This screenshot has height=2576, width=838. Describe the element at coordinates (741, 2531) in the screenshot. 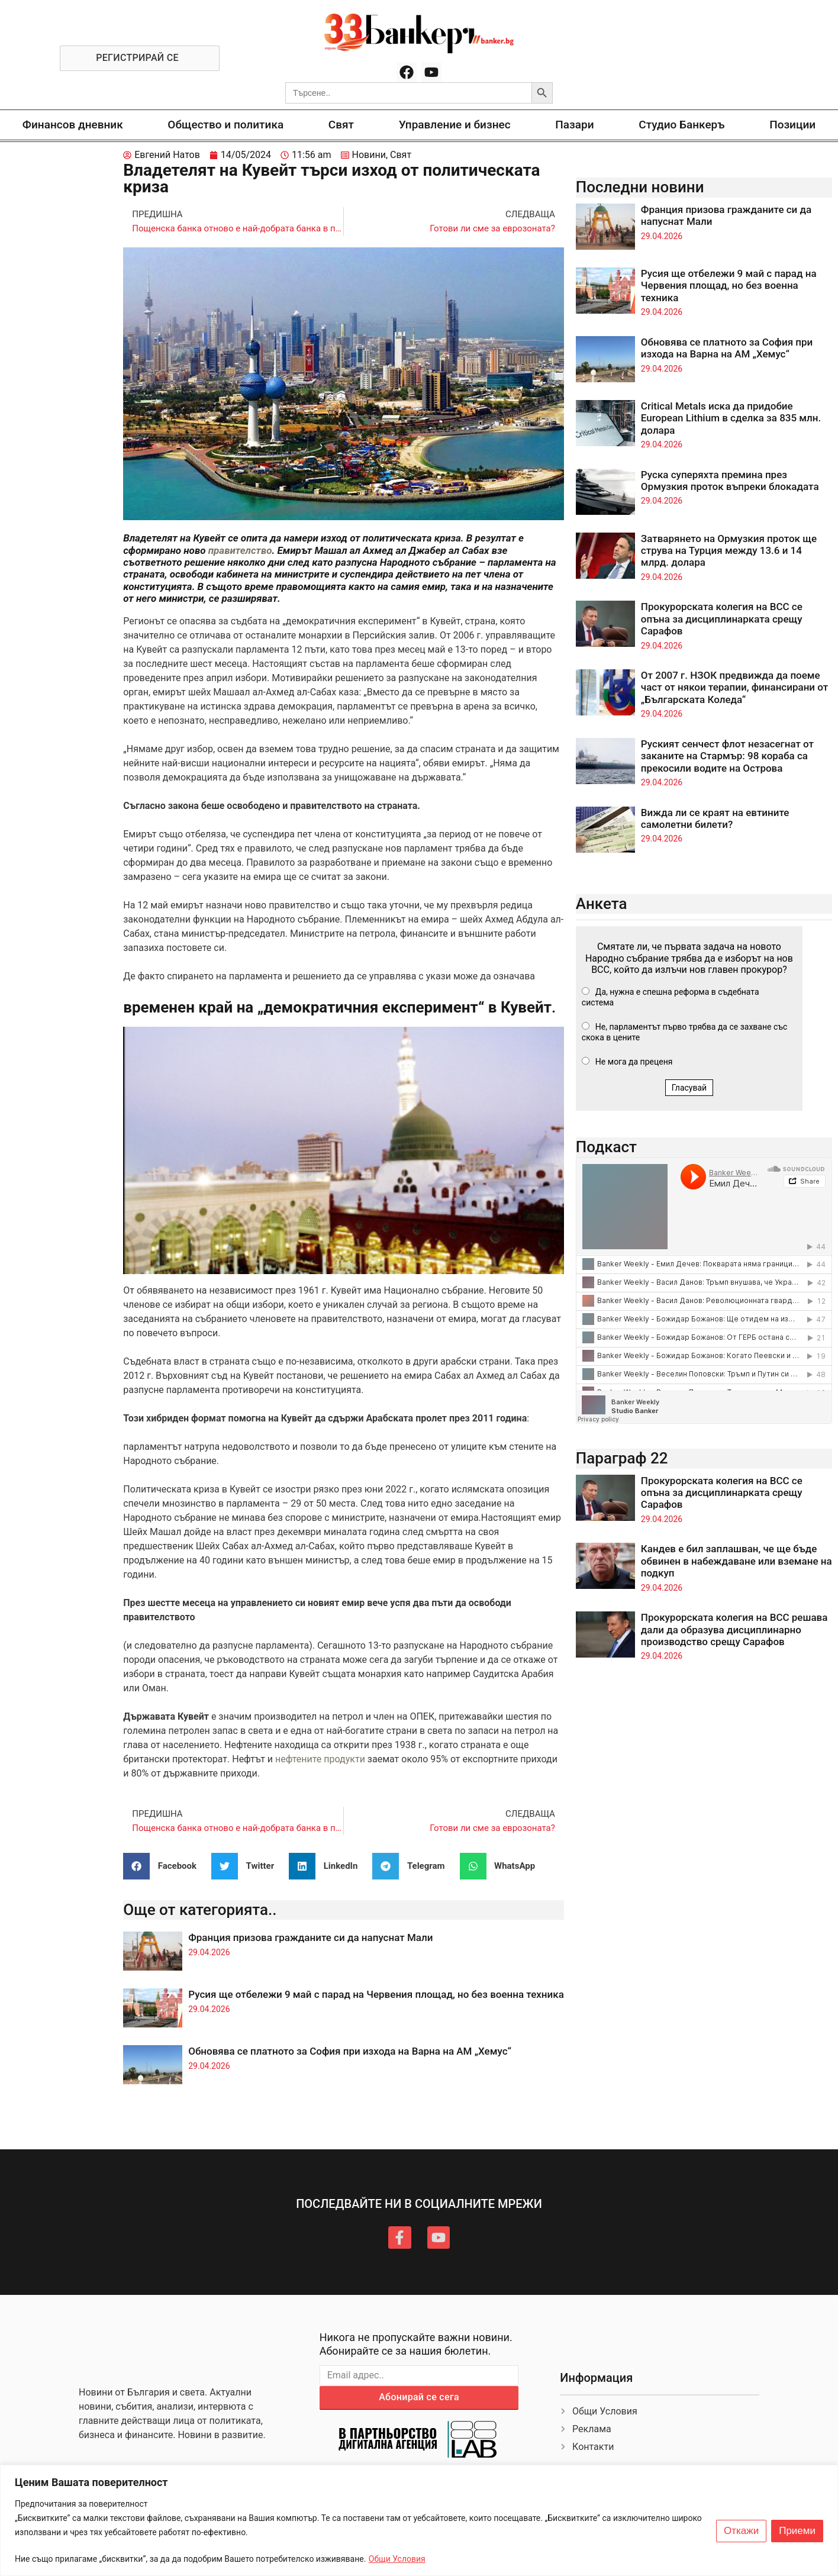

I see `Откажи` at that location.